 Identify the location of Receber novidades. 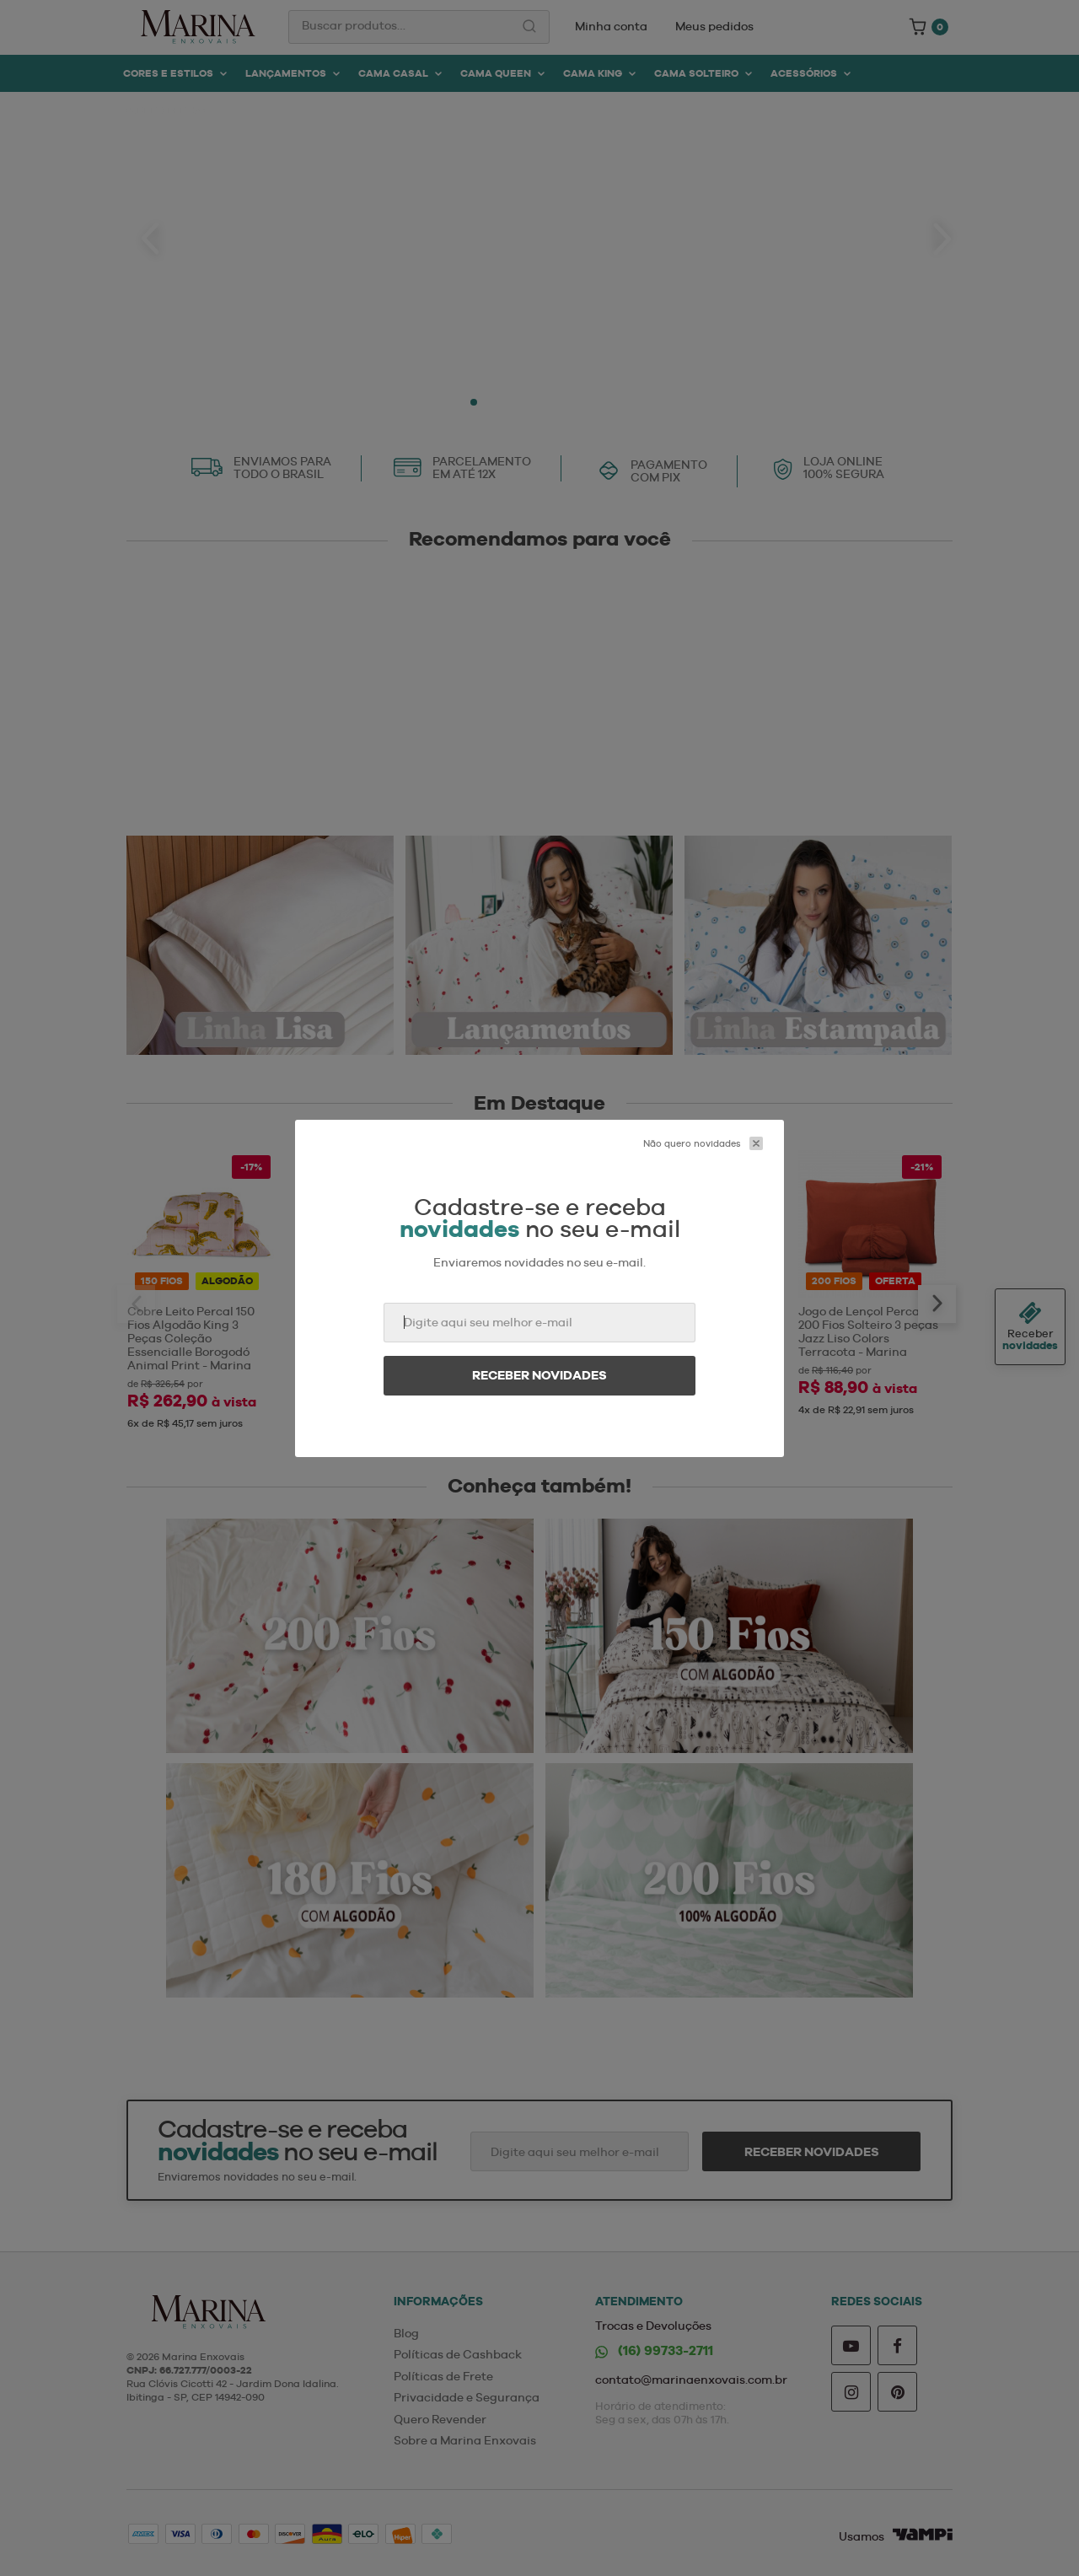
(539, 1375).